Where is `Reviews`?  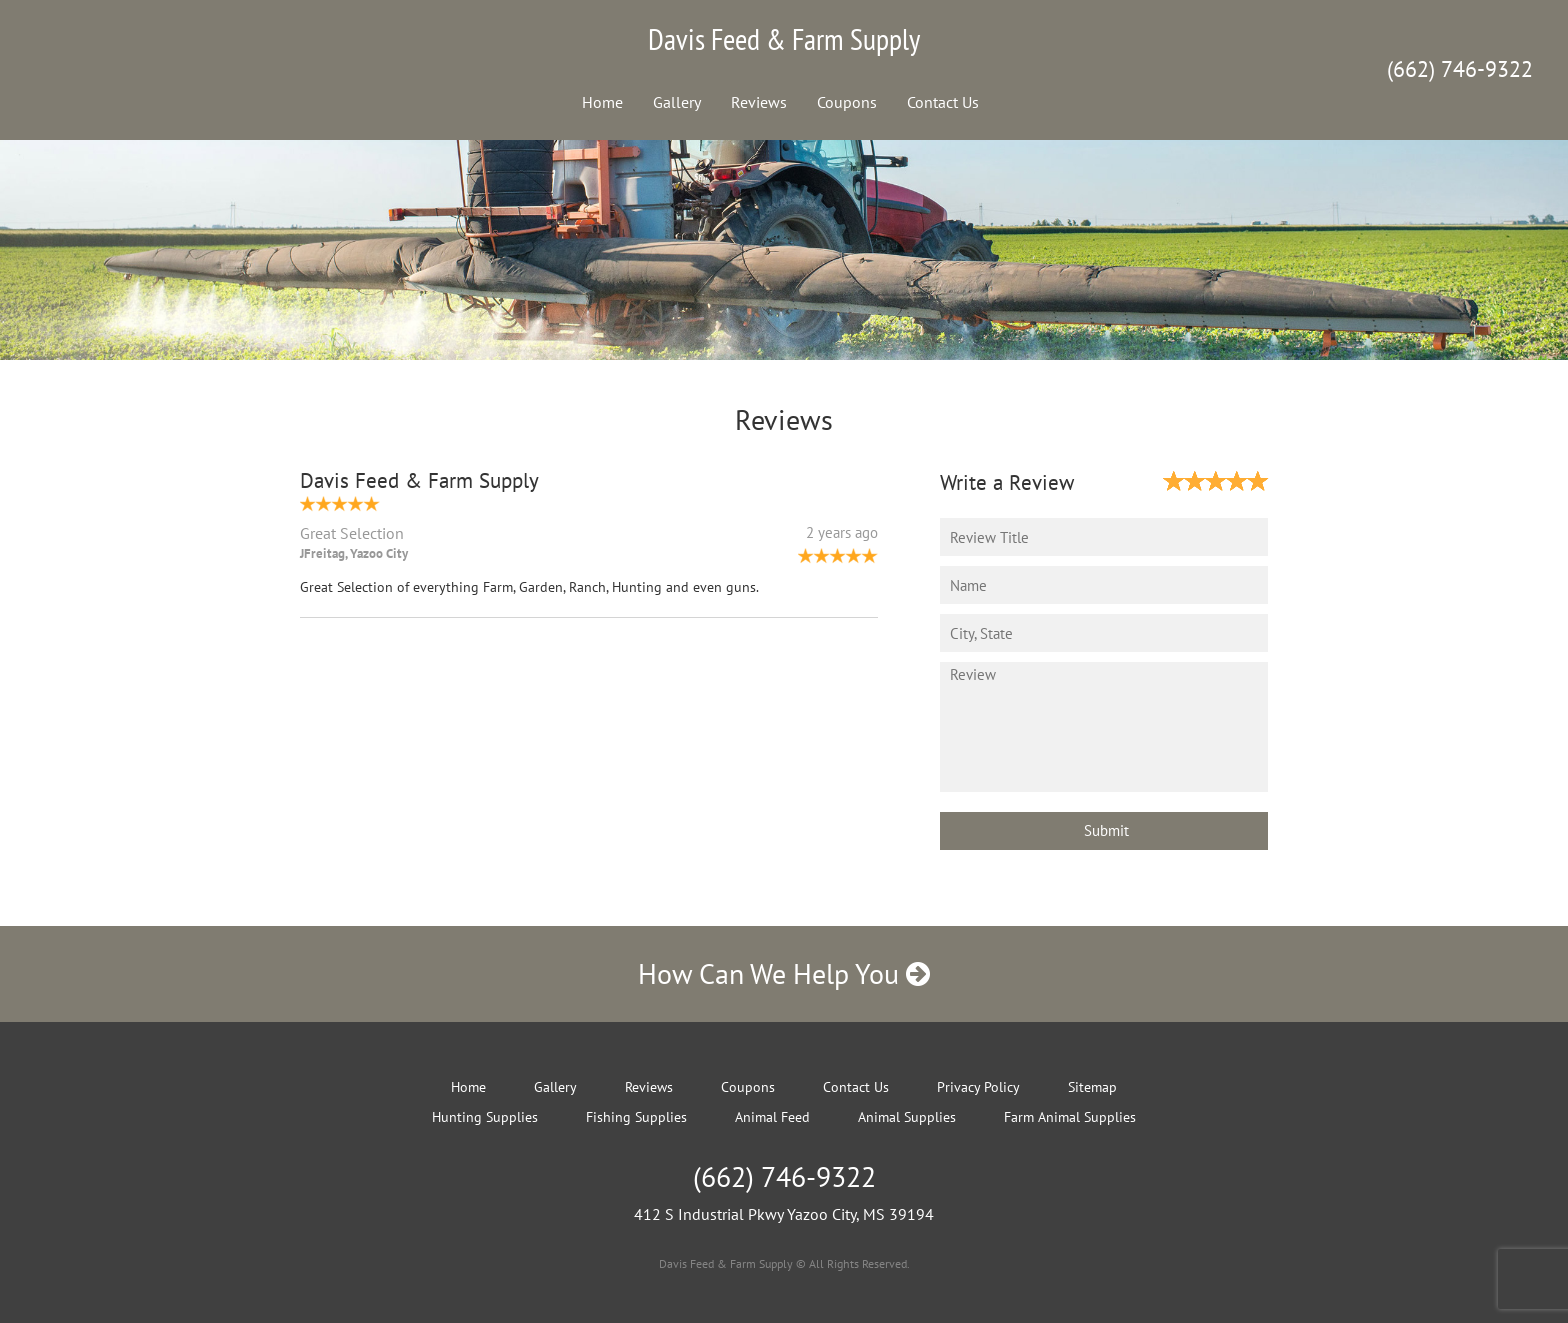 Reviews is located at coordinates (759, 102).